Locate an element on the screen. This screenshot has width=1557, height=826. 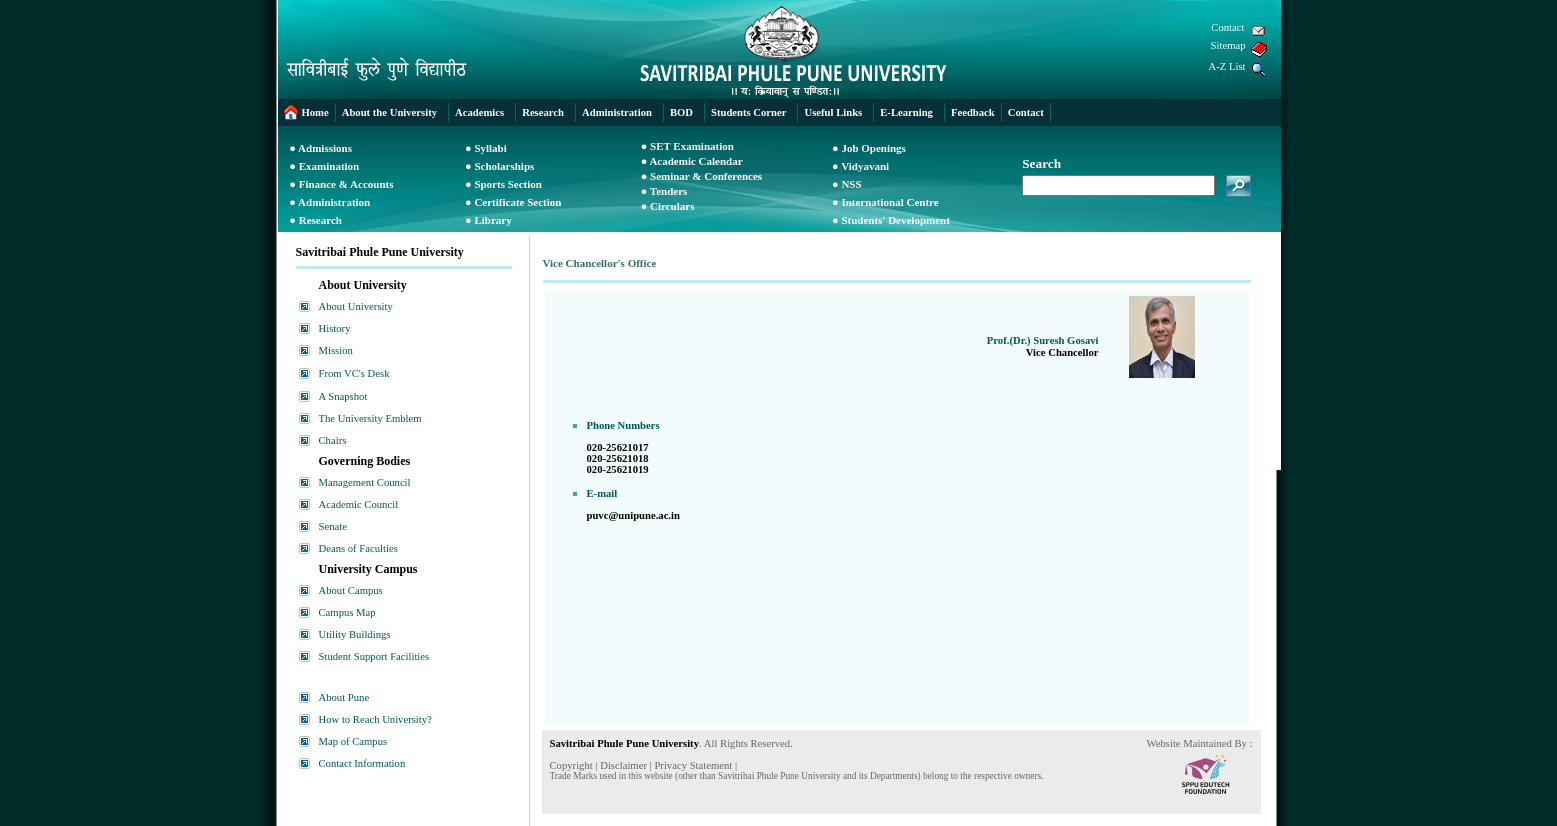
A Snapshot is located at coordinates (343, 396).